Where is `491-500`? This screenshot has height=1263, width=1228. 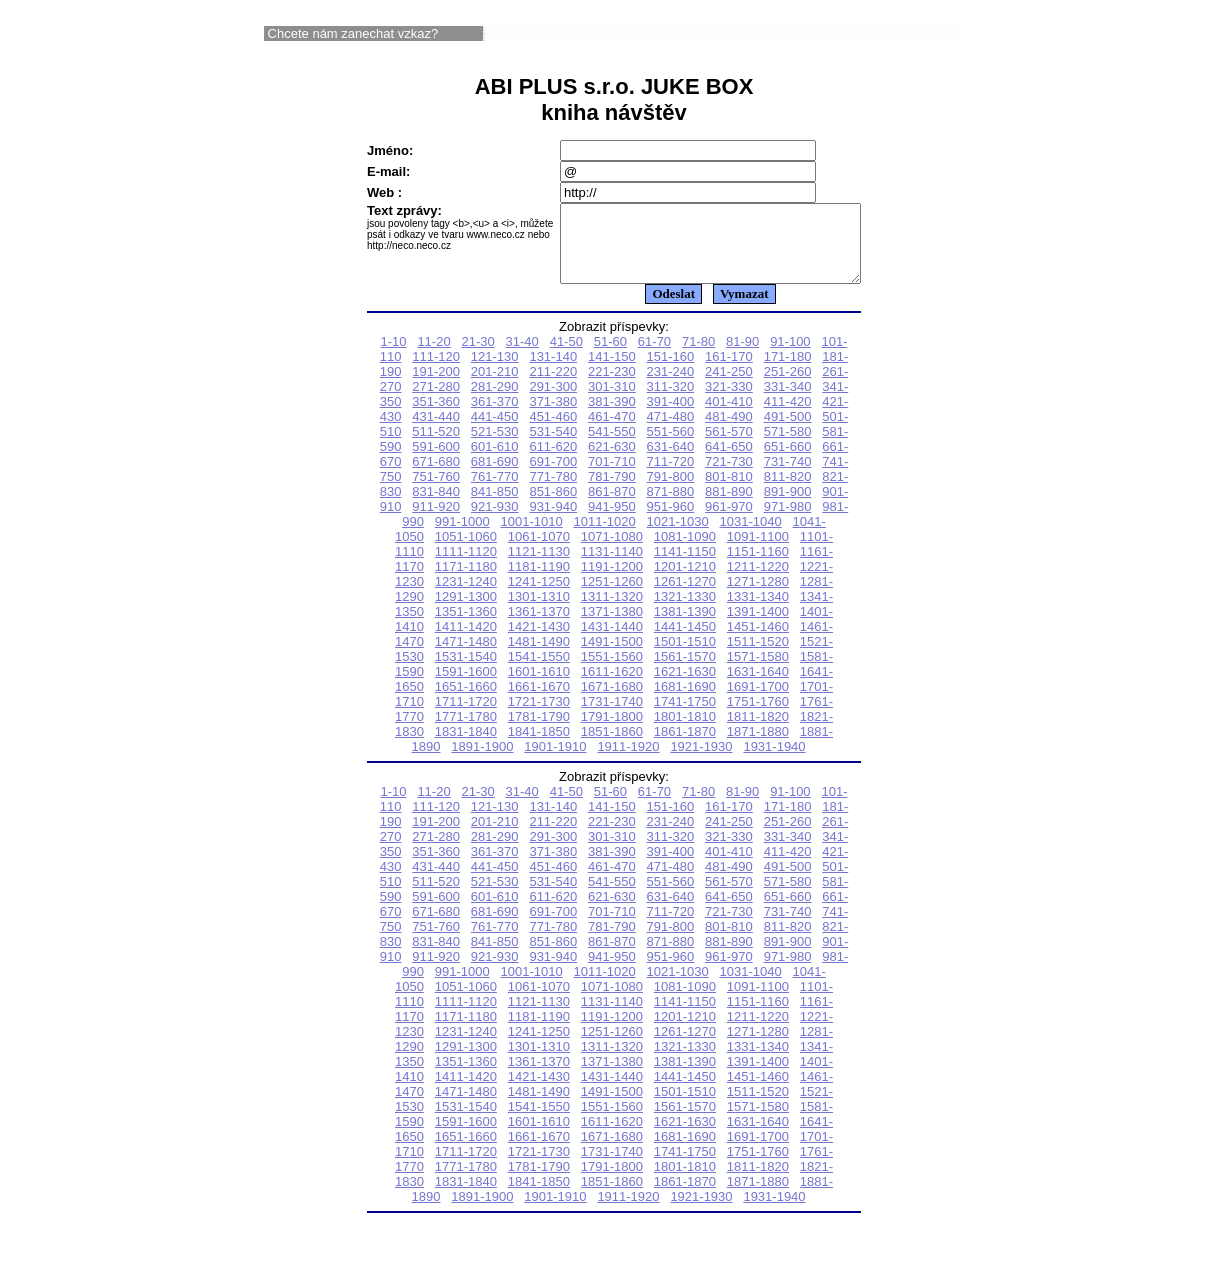 491-500 is located at coordinates (788, 431).